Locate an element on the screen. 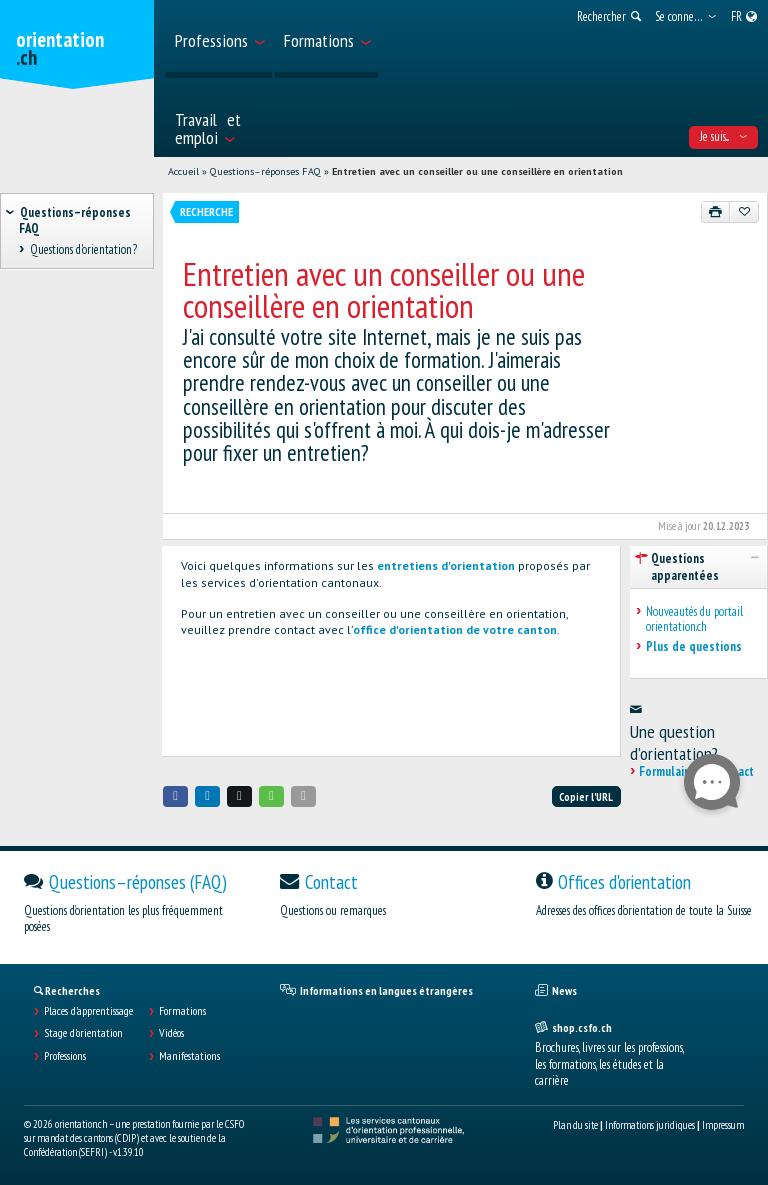 This screenshot has height=1185, width=768. Professions is located at coordinates (65, 1056).